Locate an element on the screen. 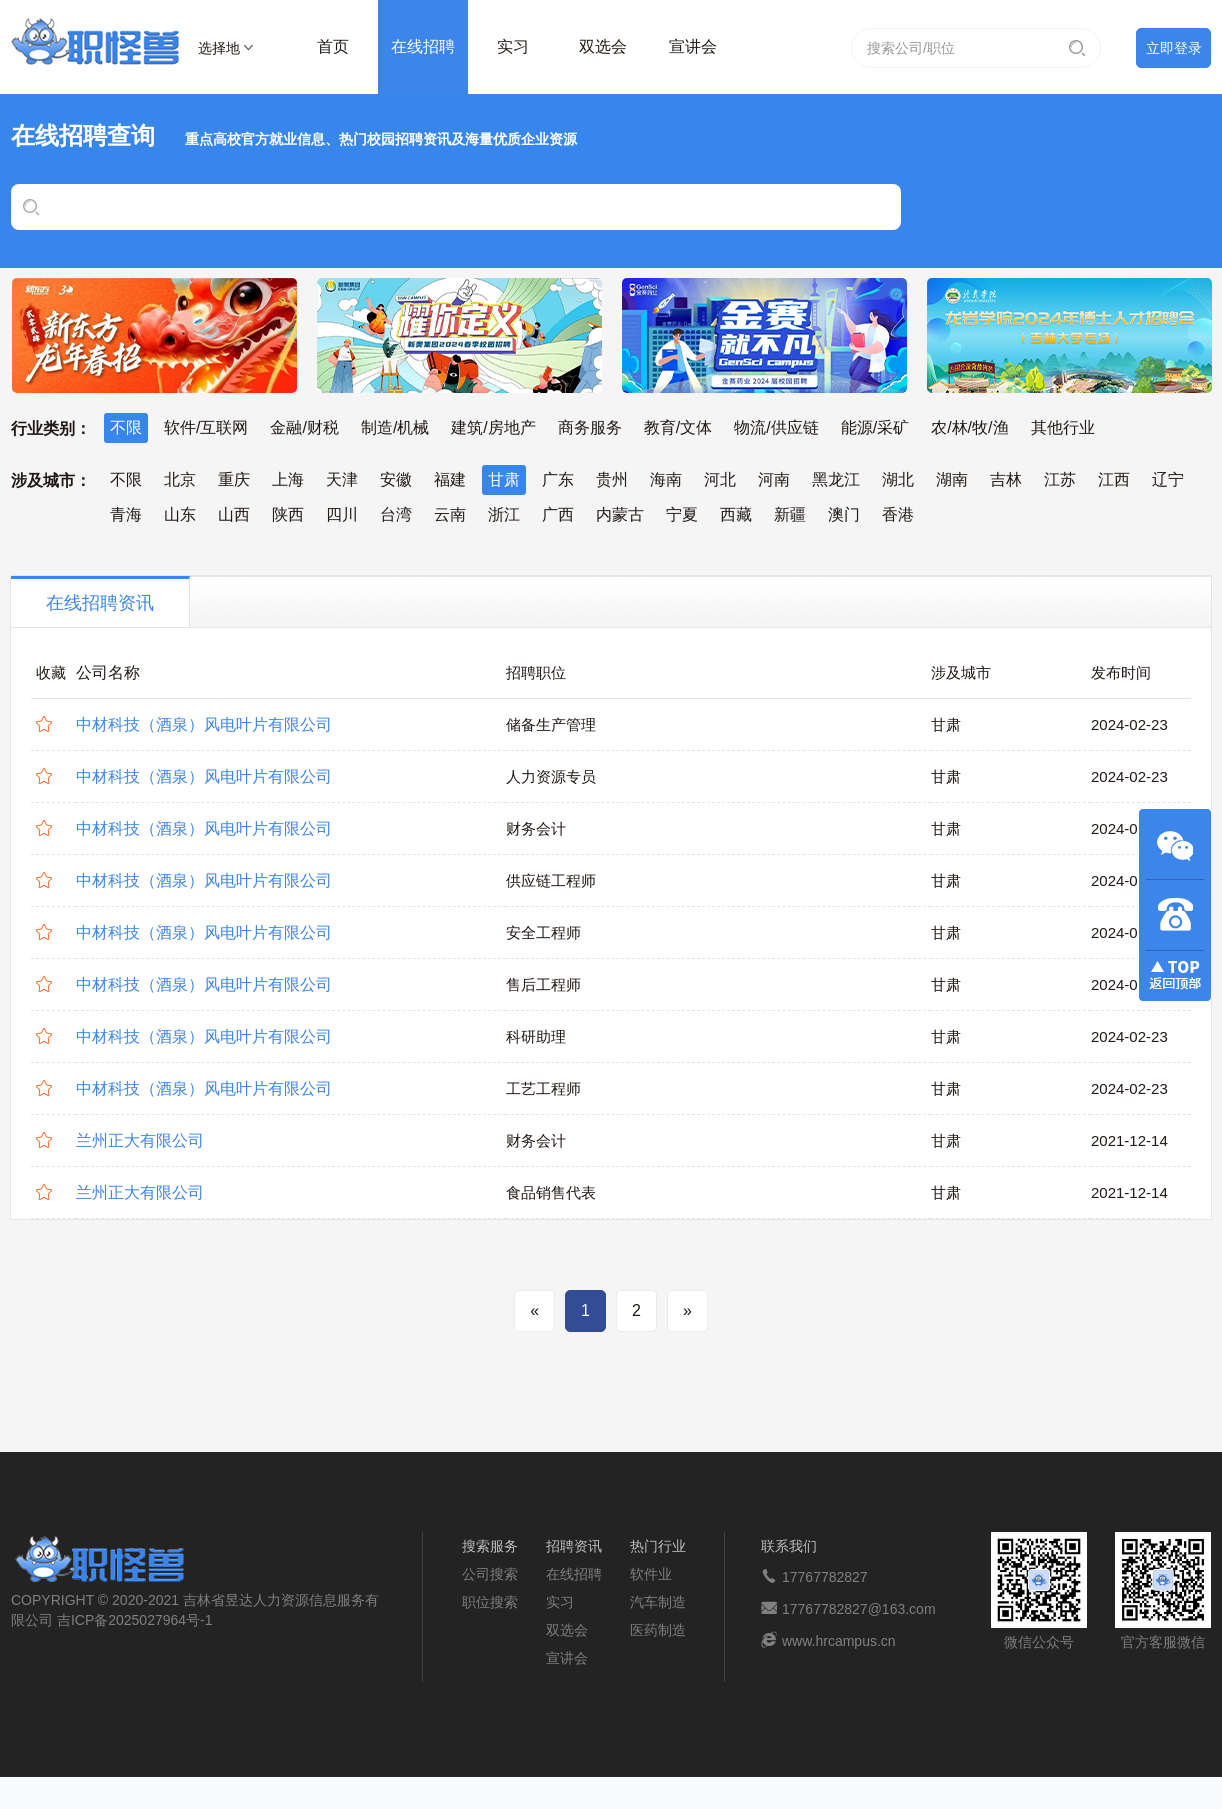  食品销售代表 is located at coordinates (551, 1192).